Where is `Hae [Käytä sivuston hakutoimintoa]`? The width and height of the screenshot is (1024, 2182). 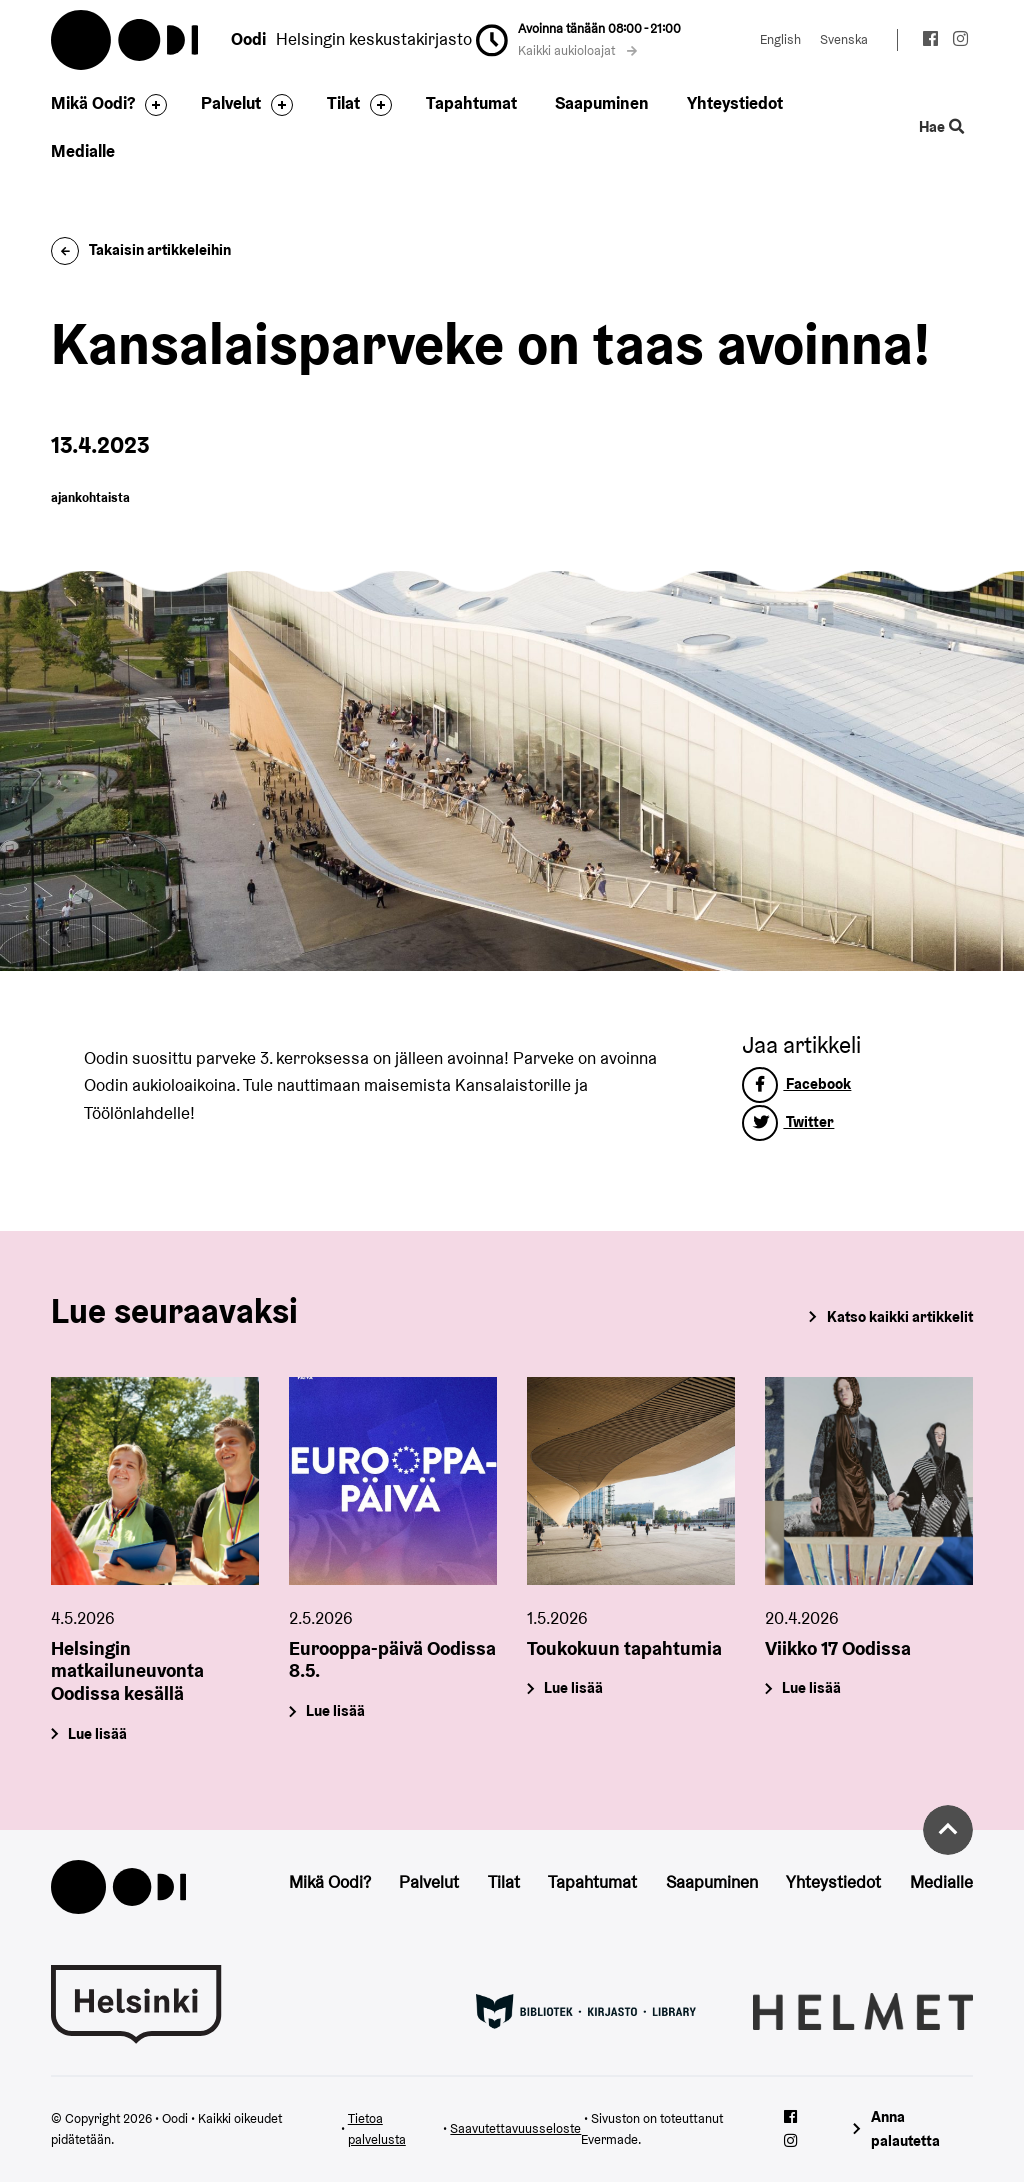
Hae [Käytä sivuston hakutoimintoa] is located at coordinates (941, 127).